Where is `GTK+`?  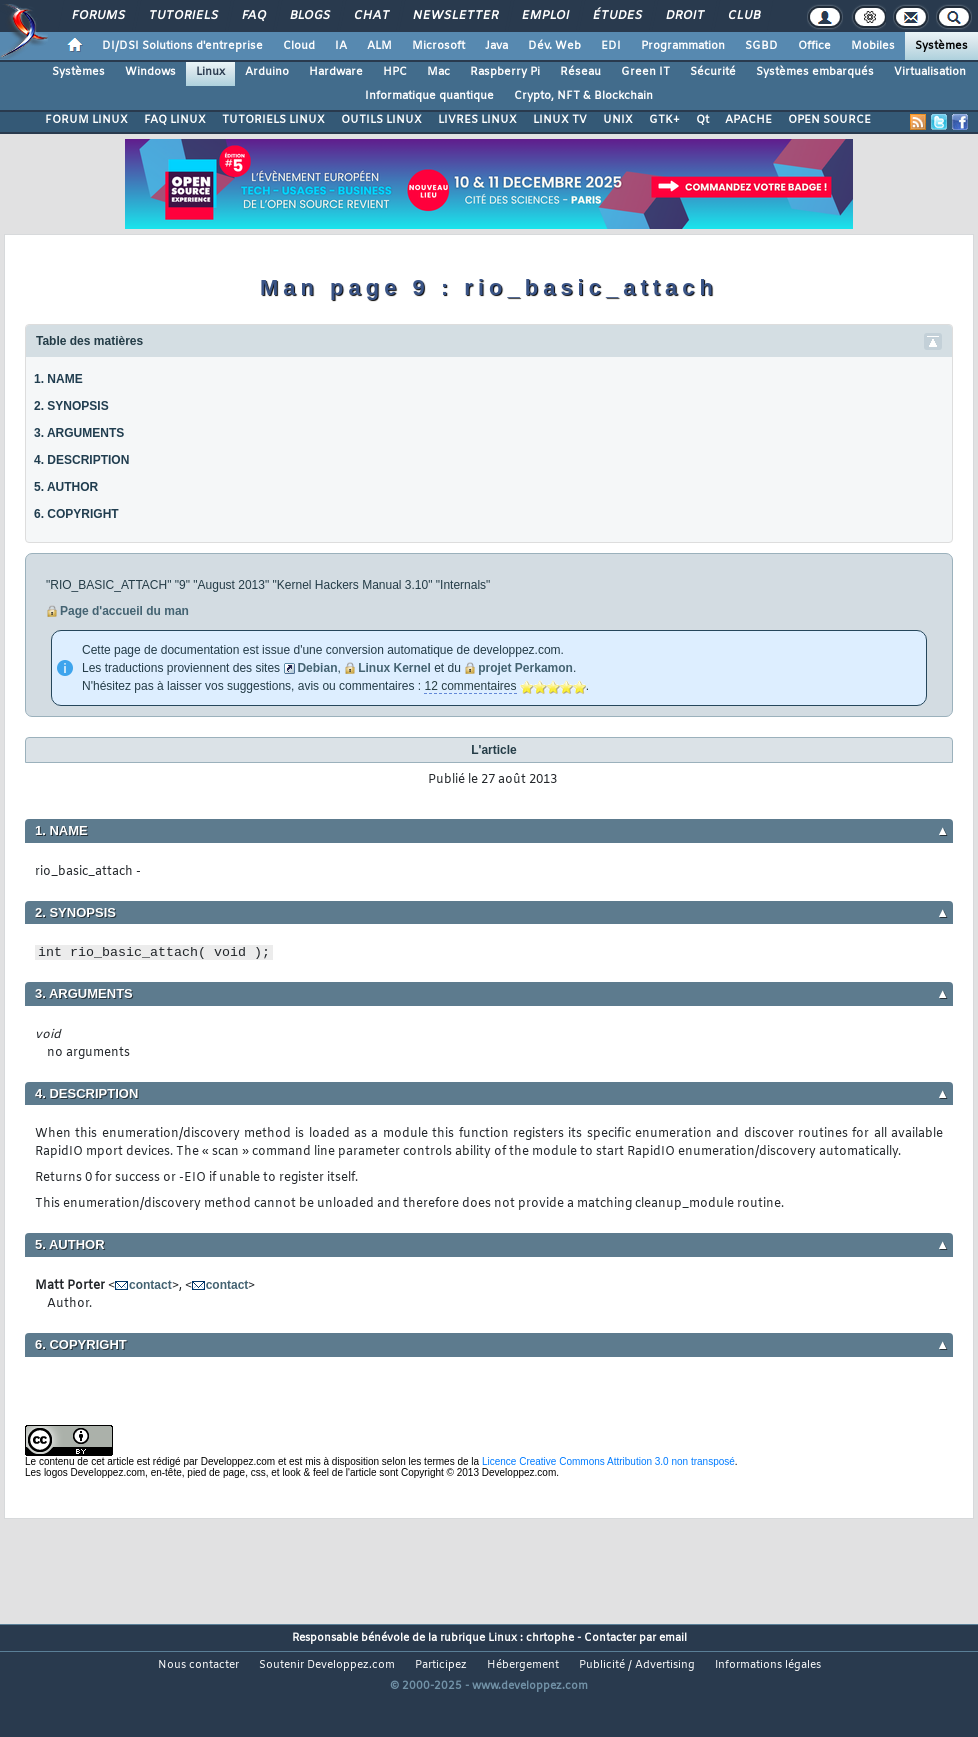
GTK+ is located at coordinates (664, 120).